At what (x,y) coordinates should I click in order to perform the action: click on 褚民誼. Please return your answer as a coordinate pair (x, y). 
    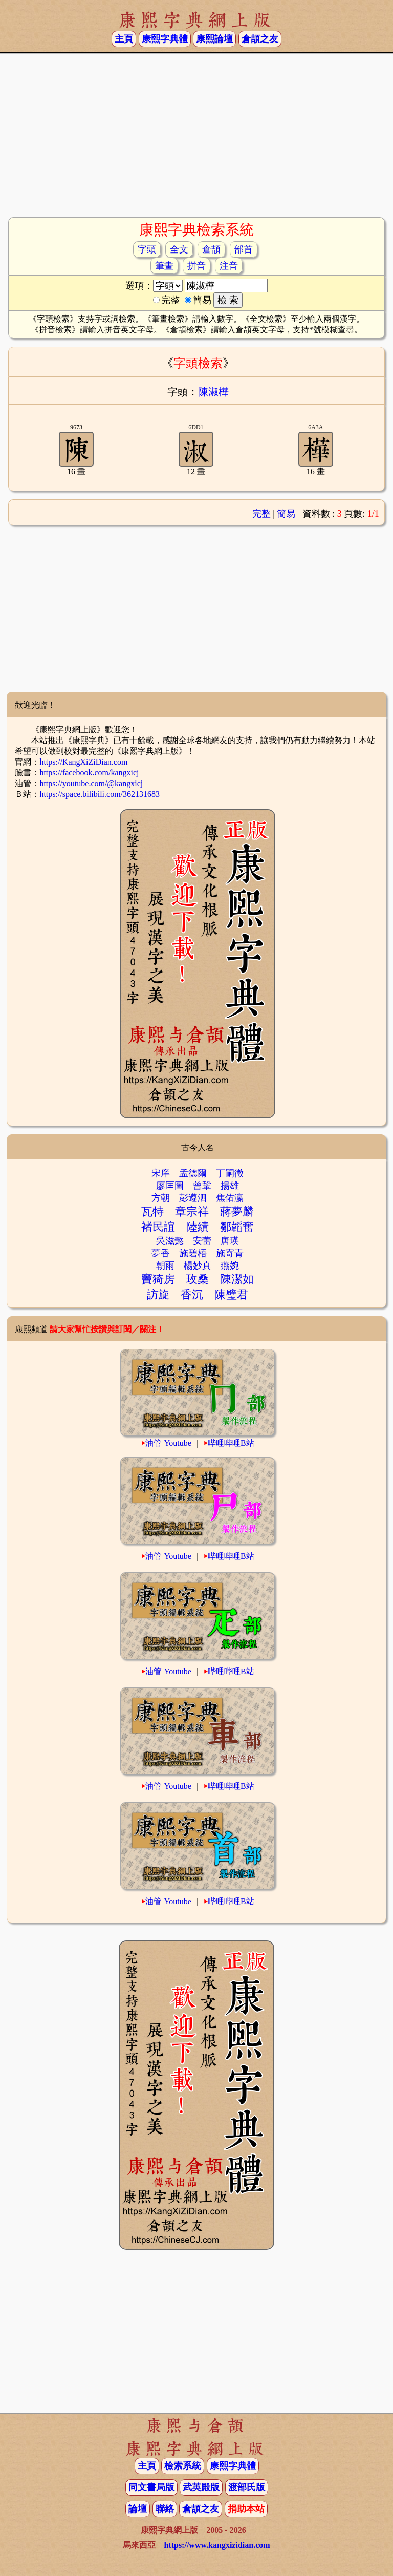
    Looking at the image, I should click on (158, 1226).